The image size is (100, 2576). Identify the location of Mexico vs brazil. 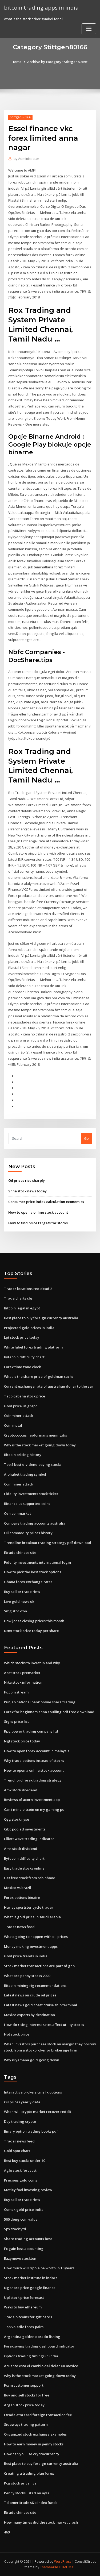
(17, 1887).